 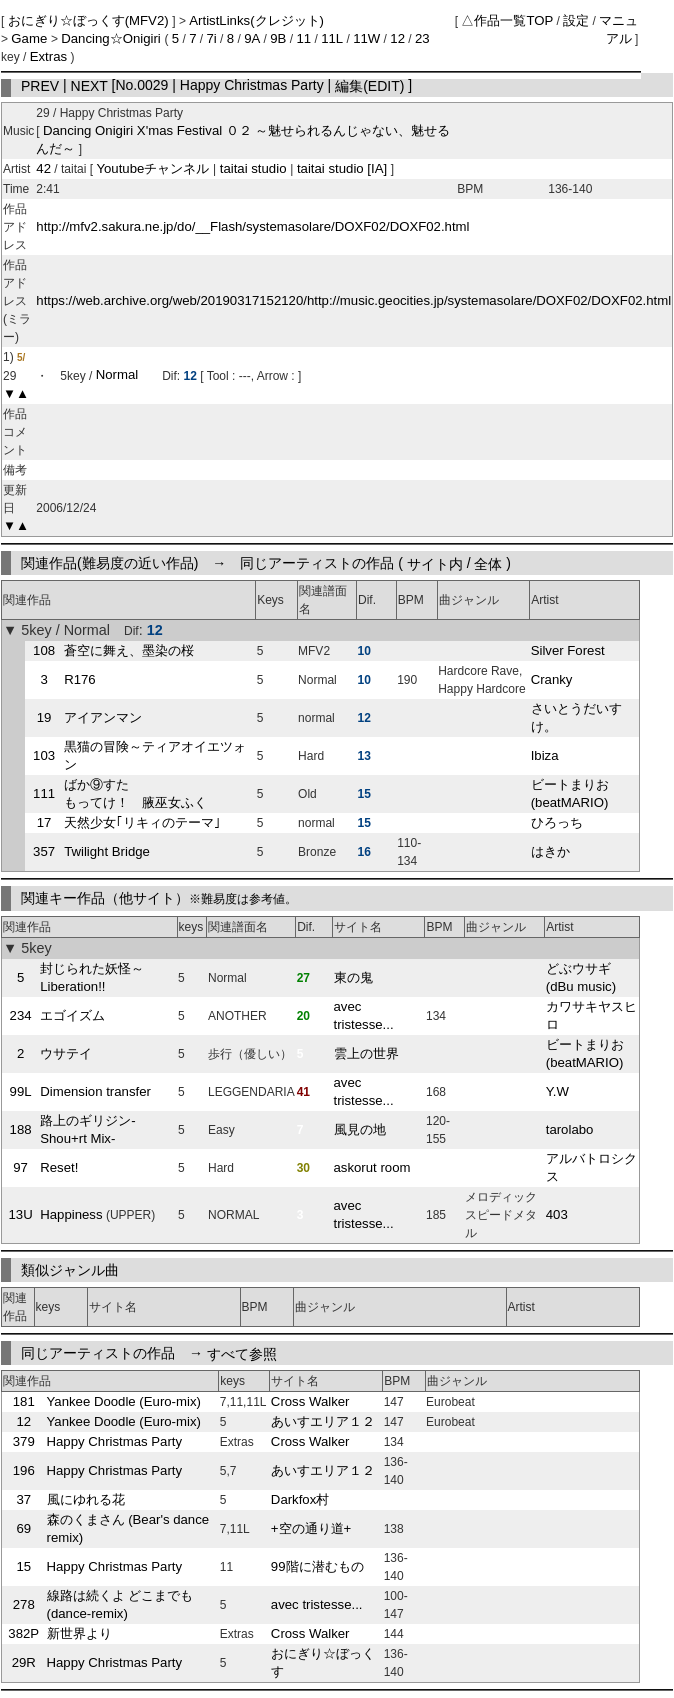 I want to click on 382P, so click(x=23, y=1633).